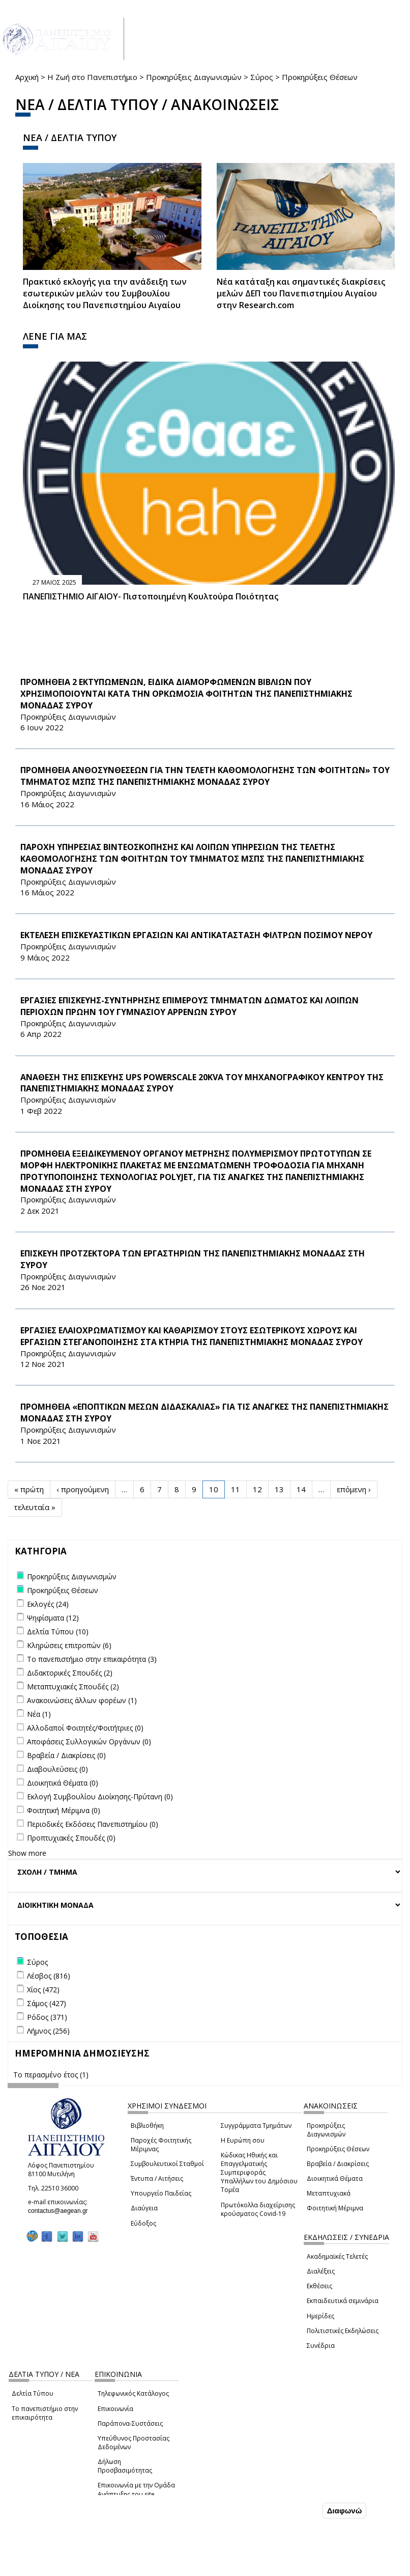 This screenshot has height=2576, width=410. What do you see at coordinates (194, 77) in the screenshot?
I see `Προκηρύξεις Διαγωνισμών` at bounding box center [194, 77].